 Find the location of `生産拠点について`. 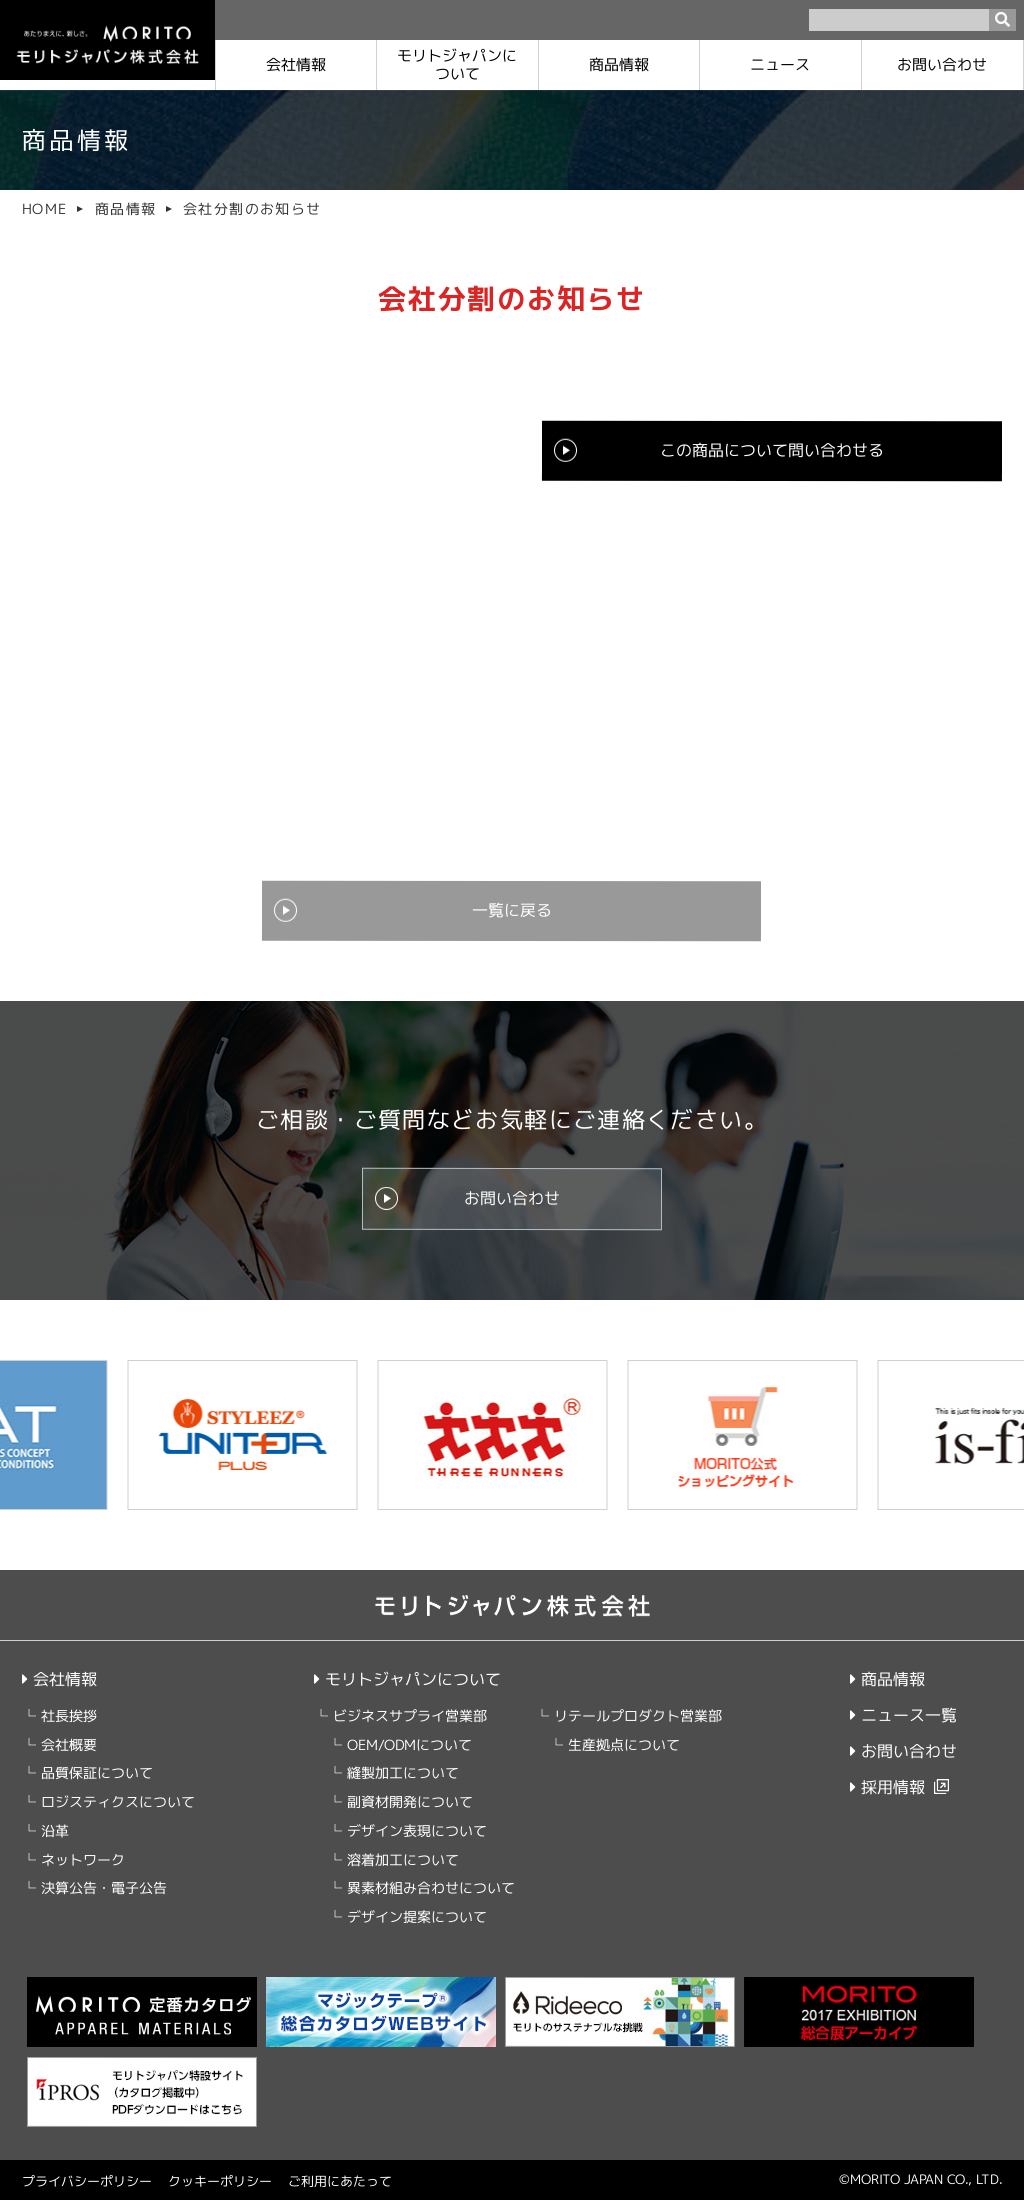

生産拠点について is located at coordinates (623, 1744).